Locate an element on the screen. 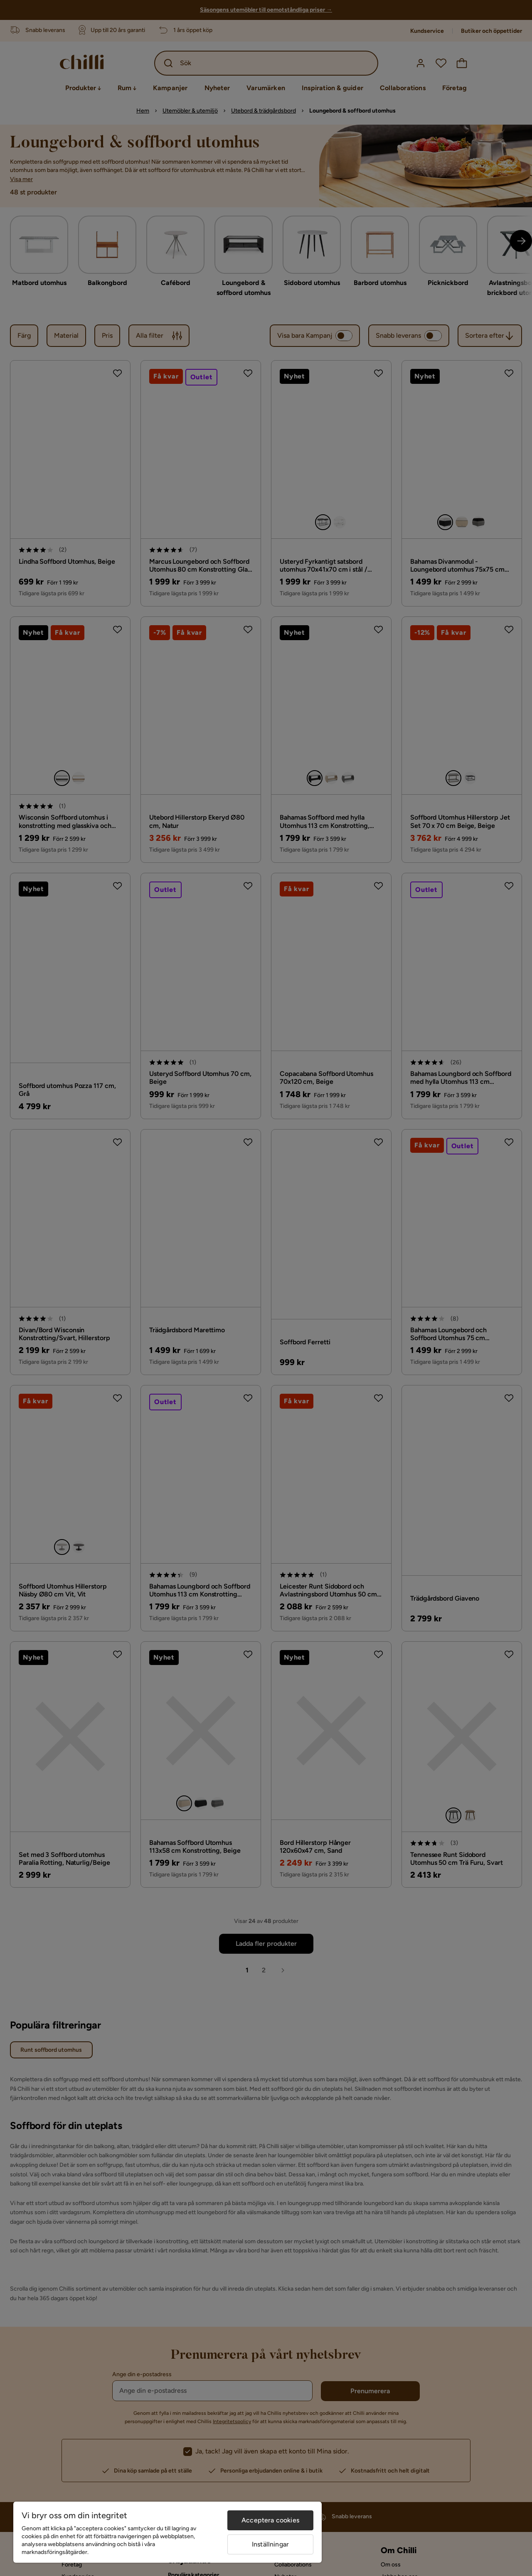 The width and height of the screenshot is (532, 2576). Inställningar is located at coordinates (270, 2544).